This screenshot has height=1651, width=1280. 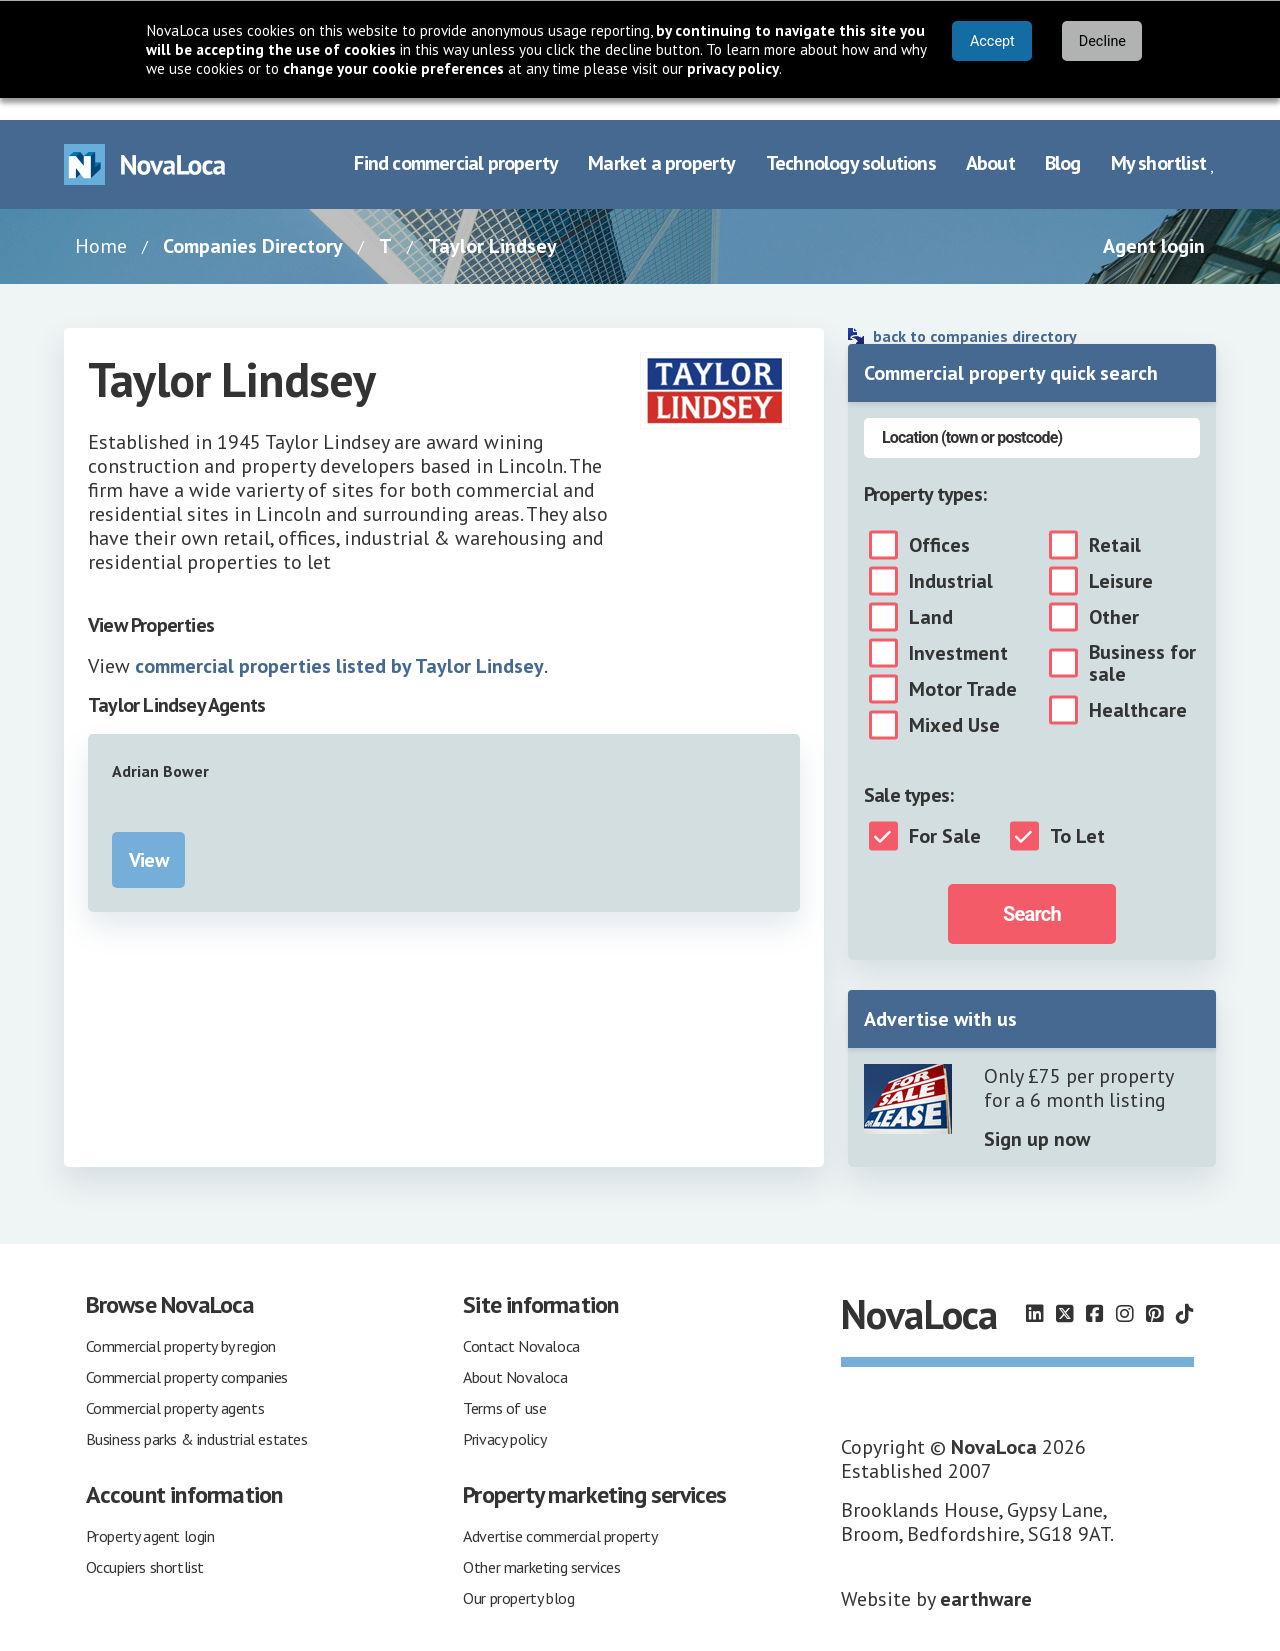 What do you see at coordinates (339, 644) in the screenshot?
I see `commercial properties listed by Taylor Lindsey` at bounding box center [339, 644].